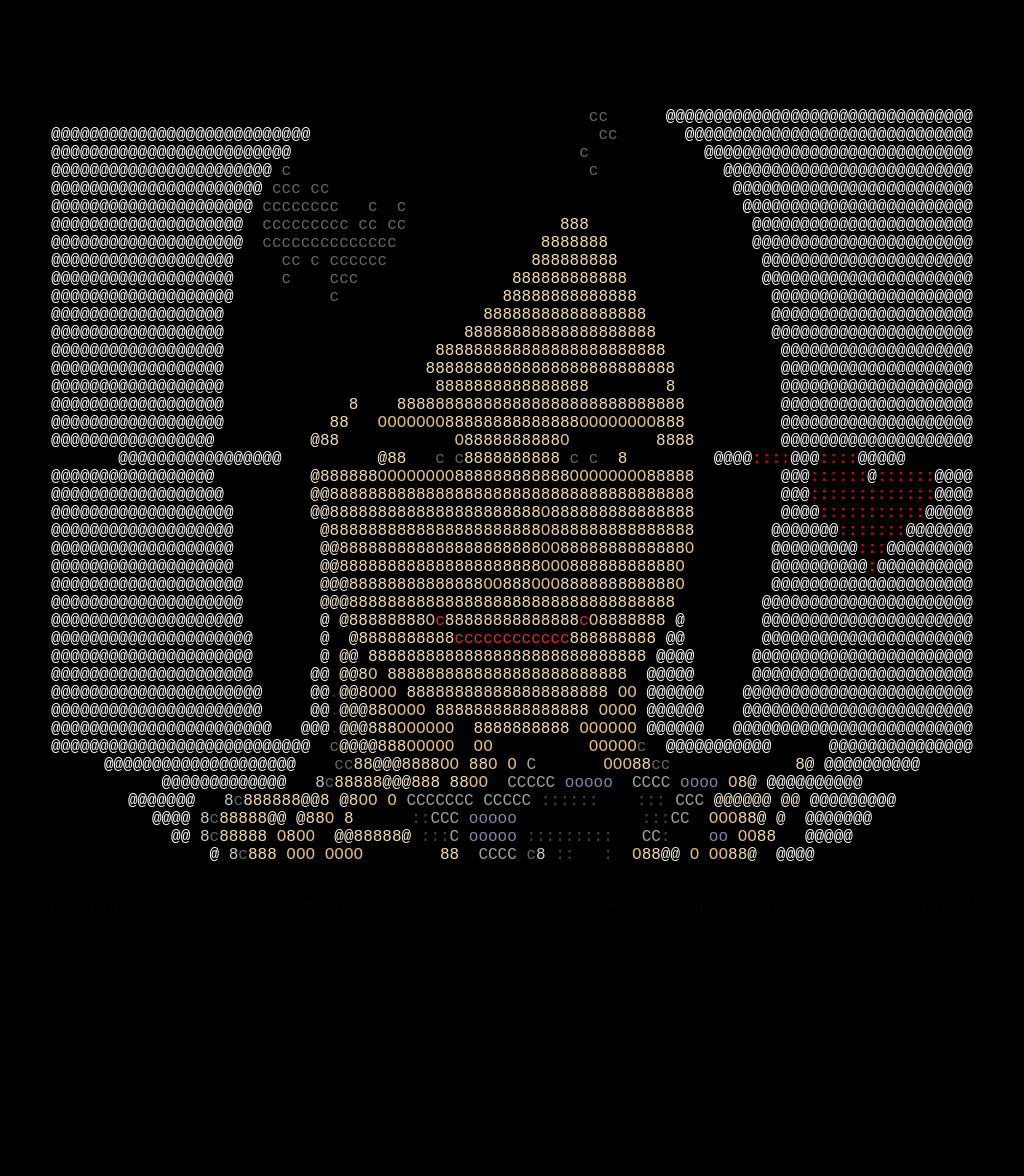 The width and height of the screenshot is (1024, 1176). What do you see at coordinates (819, 693) in the screenshot?
I see `@@@@@@@@@@` at bounding box center [819, 693].